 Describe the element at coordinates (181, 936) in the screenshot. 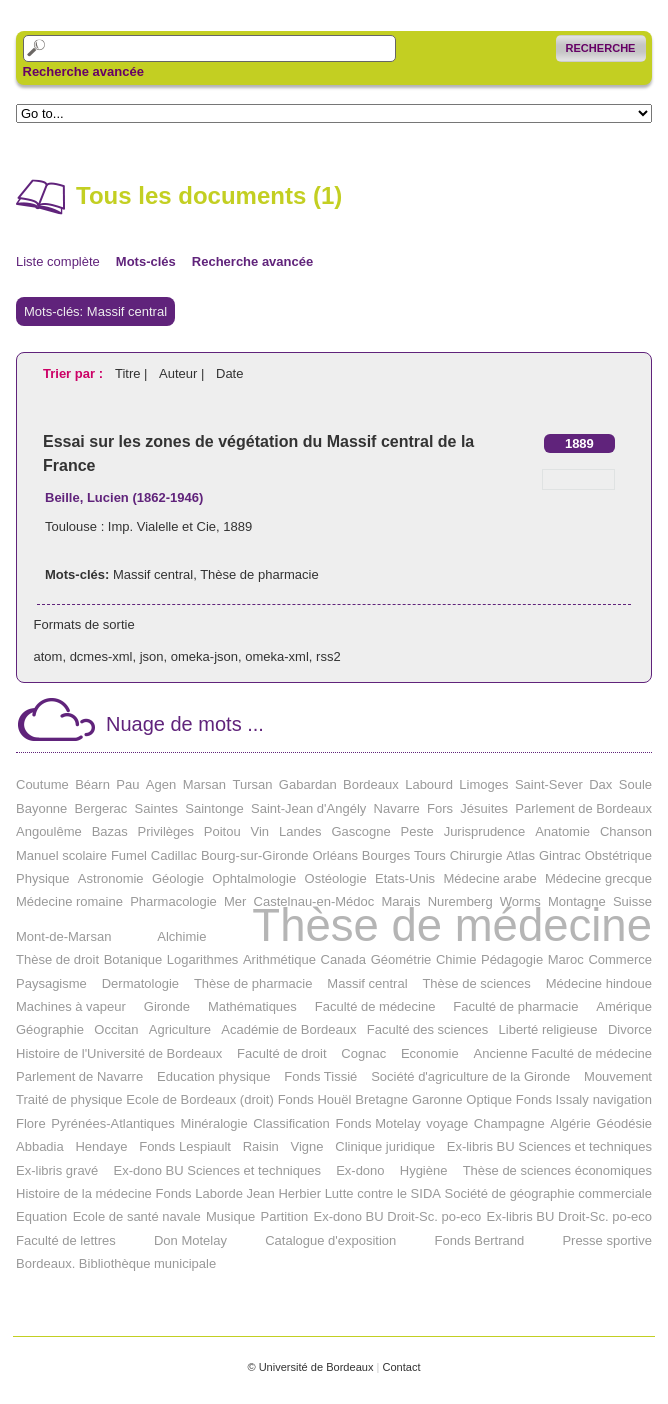

I see `Alchimie` at that location.